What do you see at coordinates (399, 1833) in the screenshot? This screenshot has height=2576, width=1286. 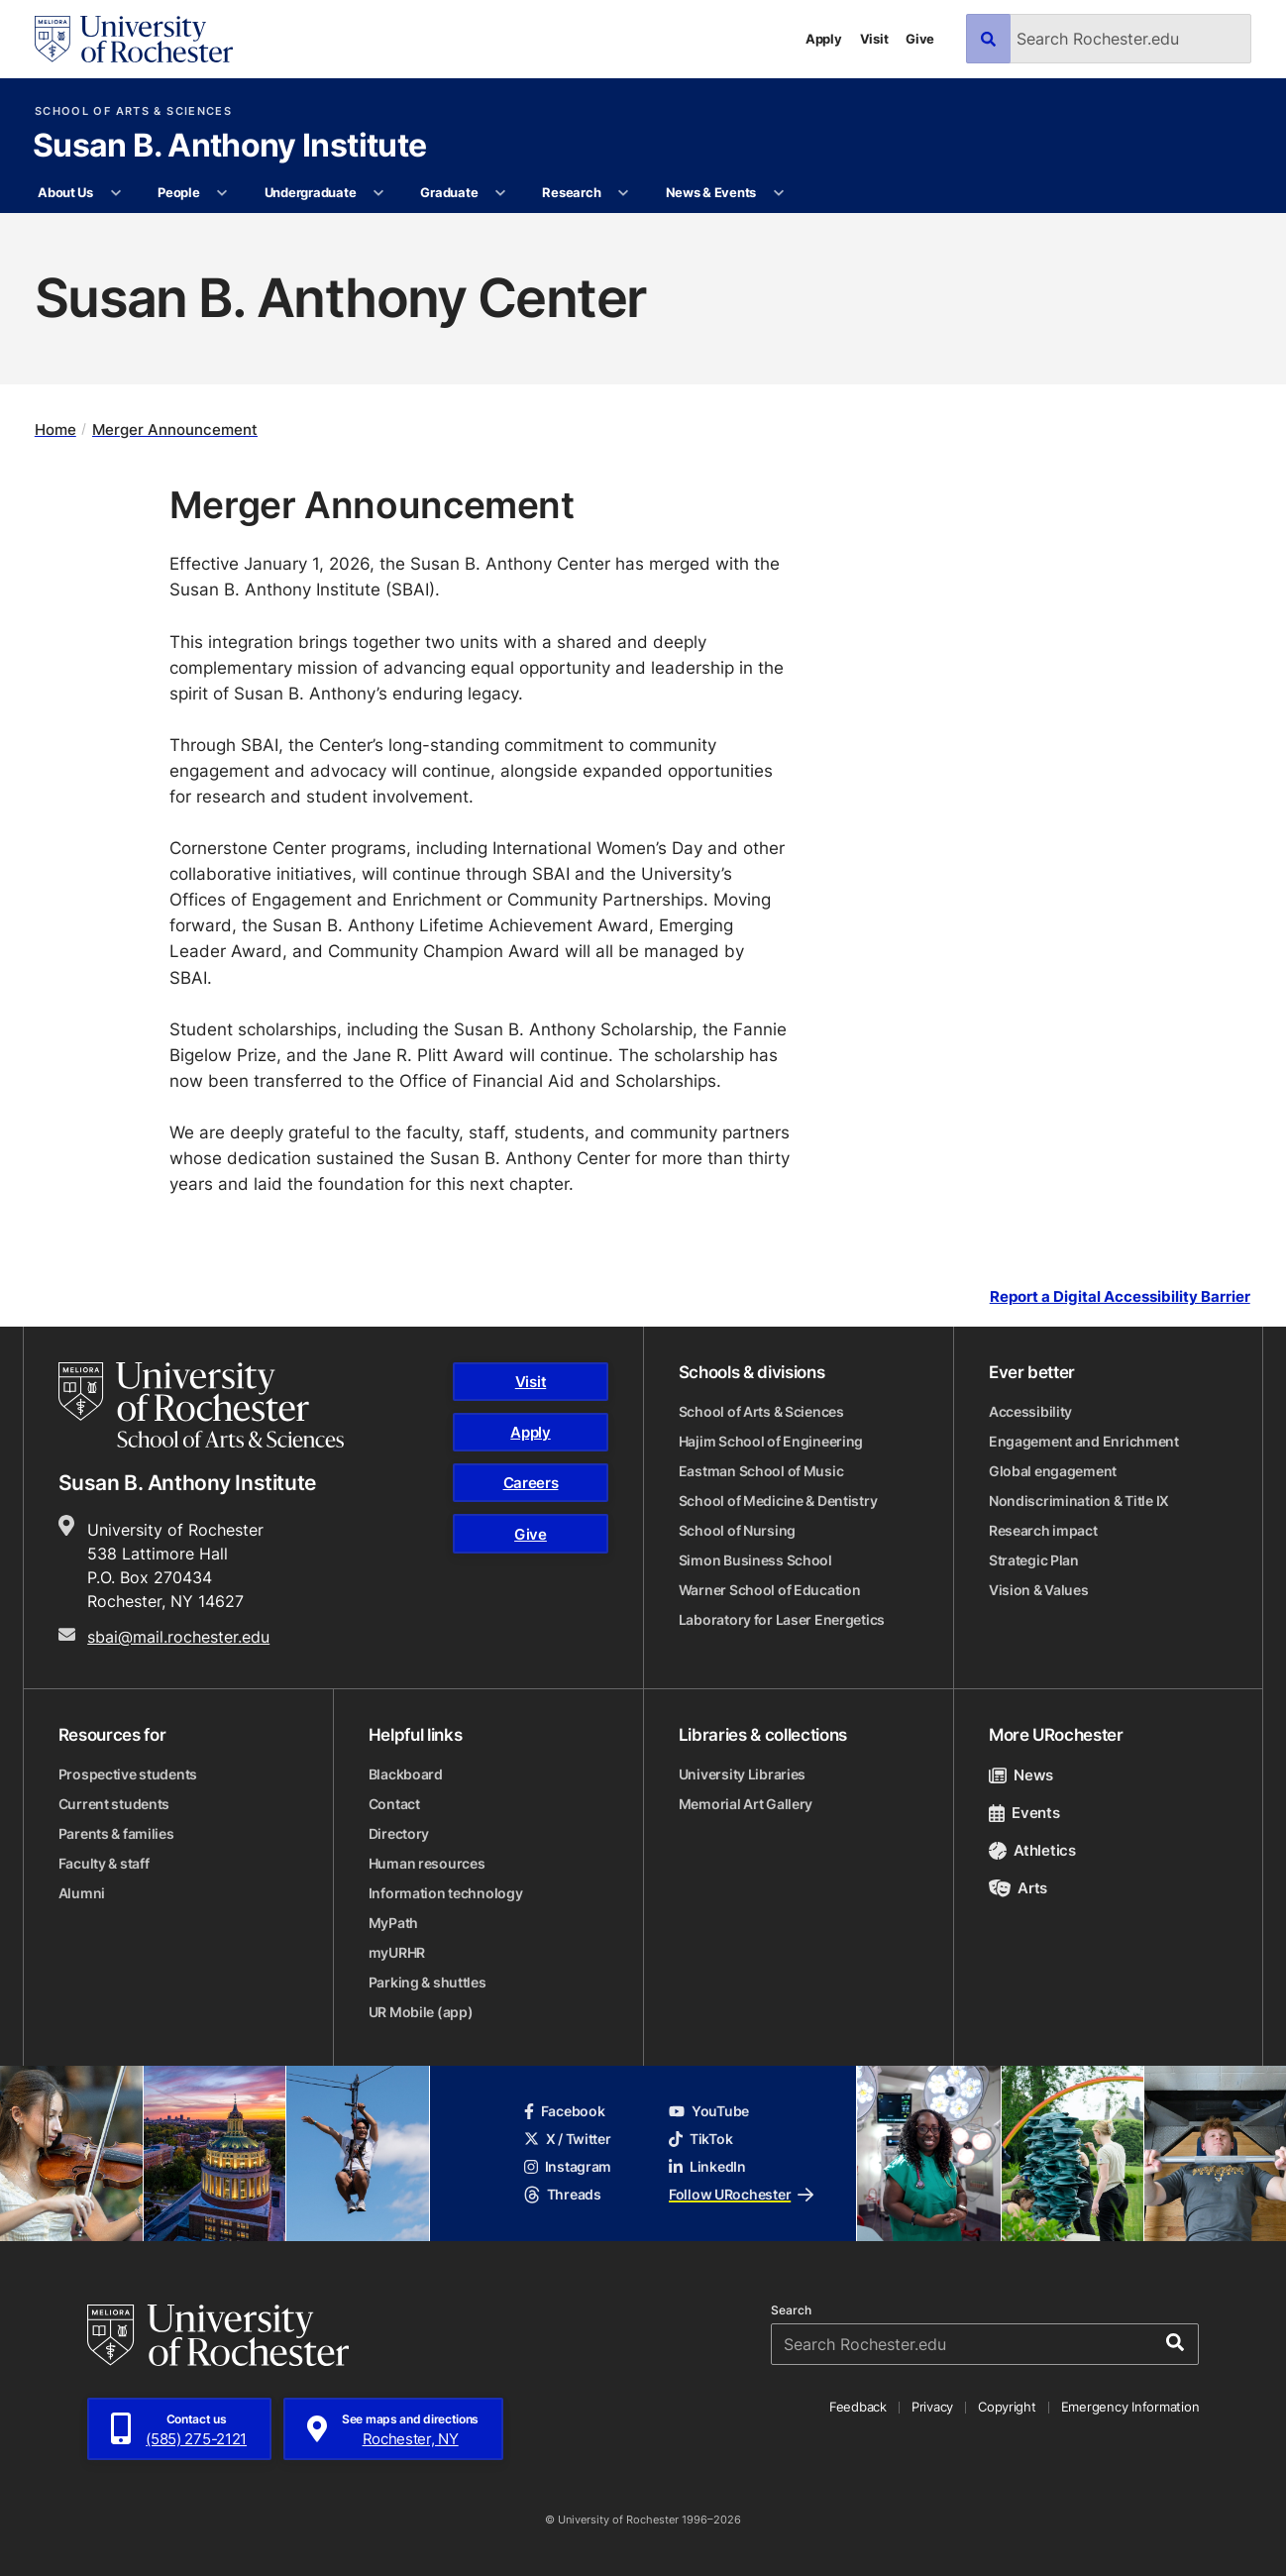 I see `Directory` at bounding box center [399, 1833].